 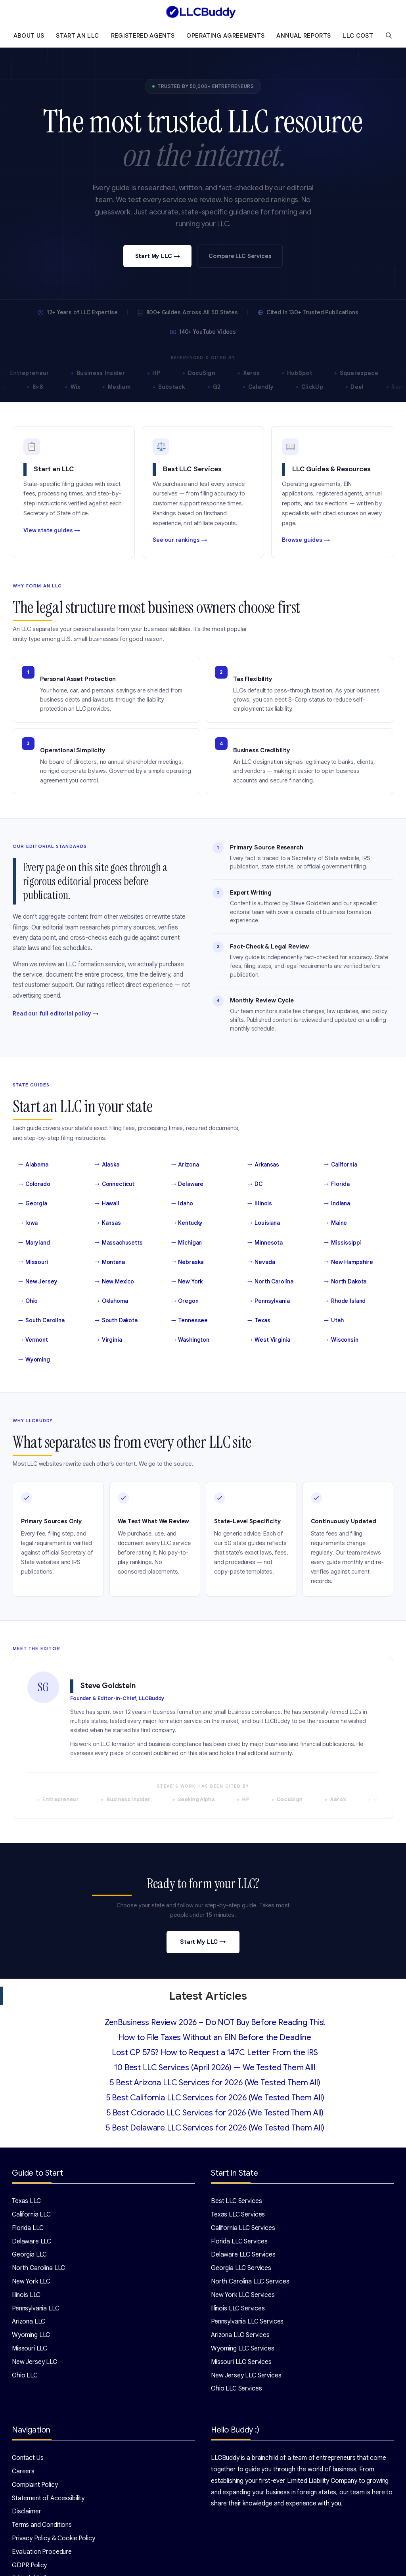 I want to click on Florida, so click(x=337, y=1184).